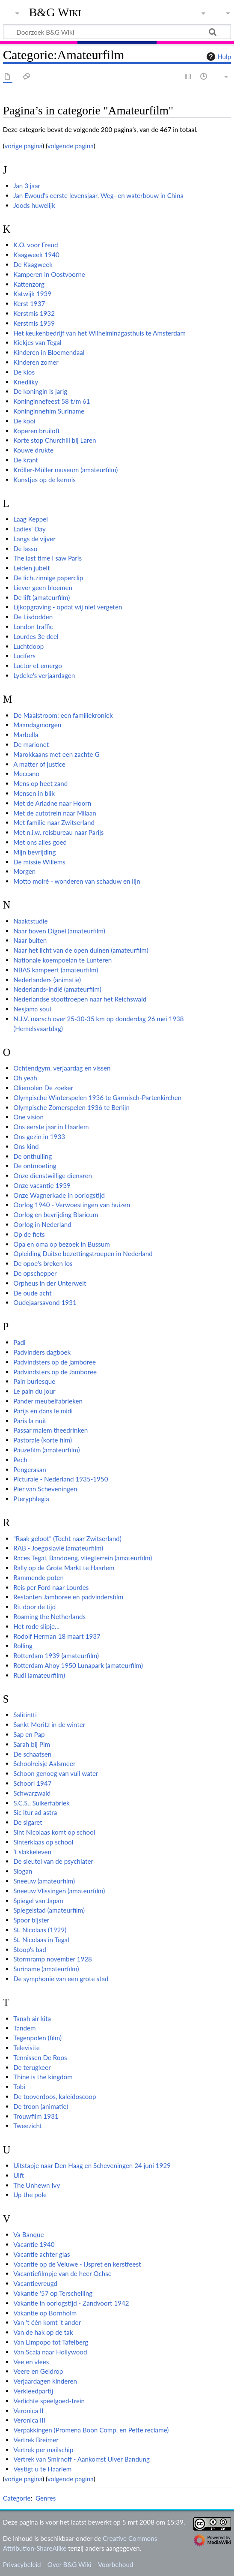  I want to click on Schoolreisje Aalsmeer, so click(44, 1763).